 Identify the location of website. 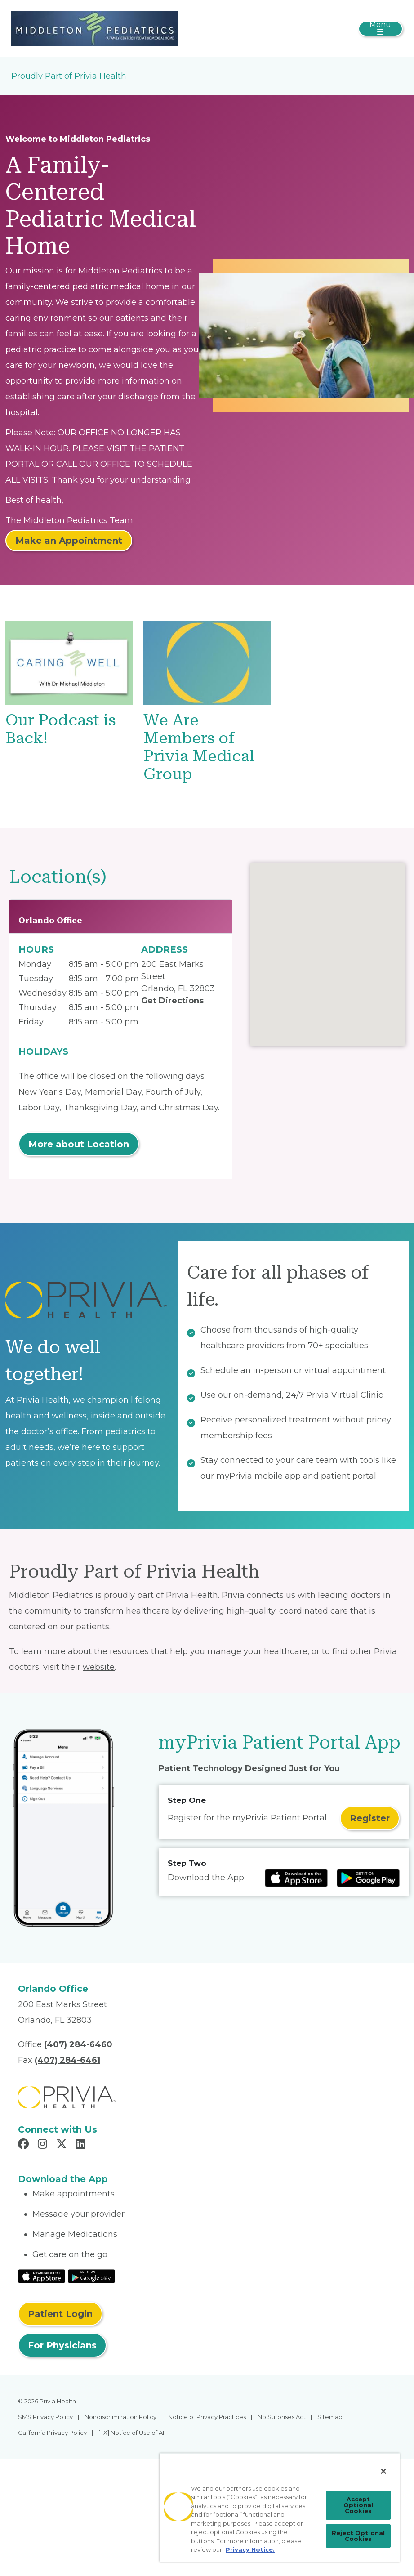
(99, 1667).